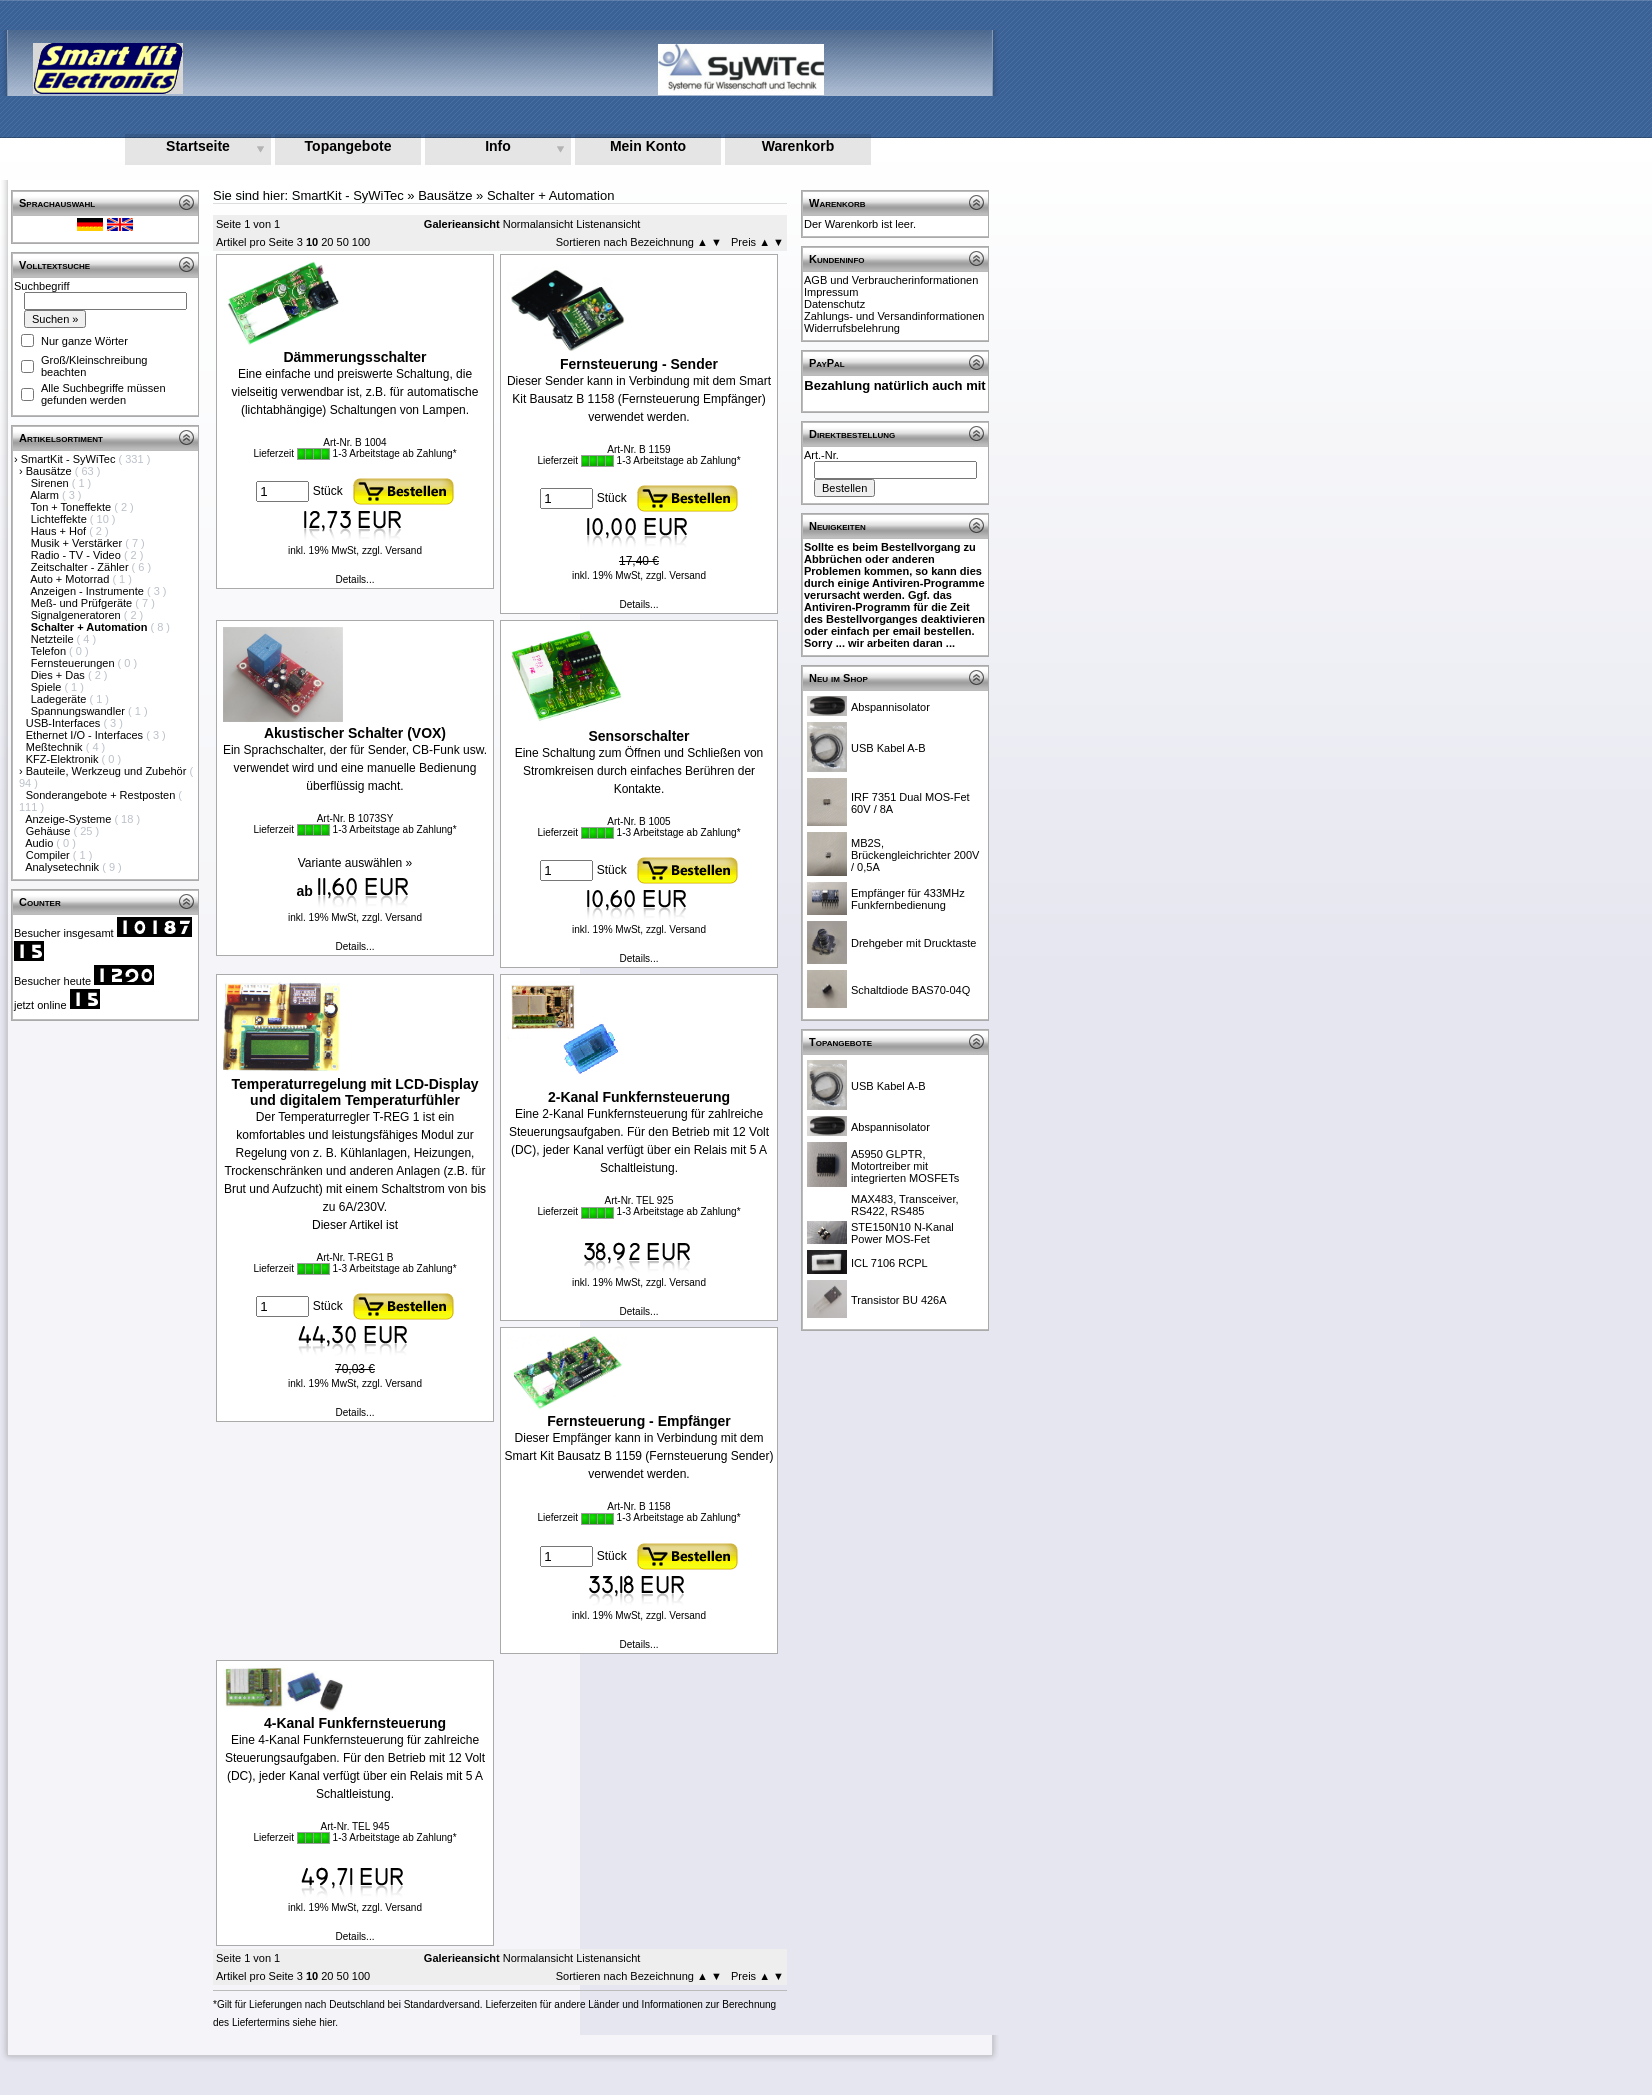 The image size is (1652, 2095). Describe the element at coordinates (902, 1233) in the screenshot. I see `STE150N10 N-Kanal Power MOS-Fet` at that location.